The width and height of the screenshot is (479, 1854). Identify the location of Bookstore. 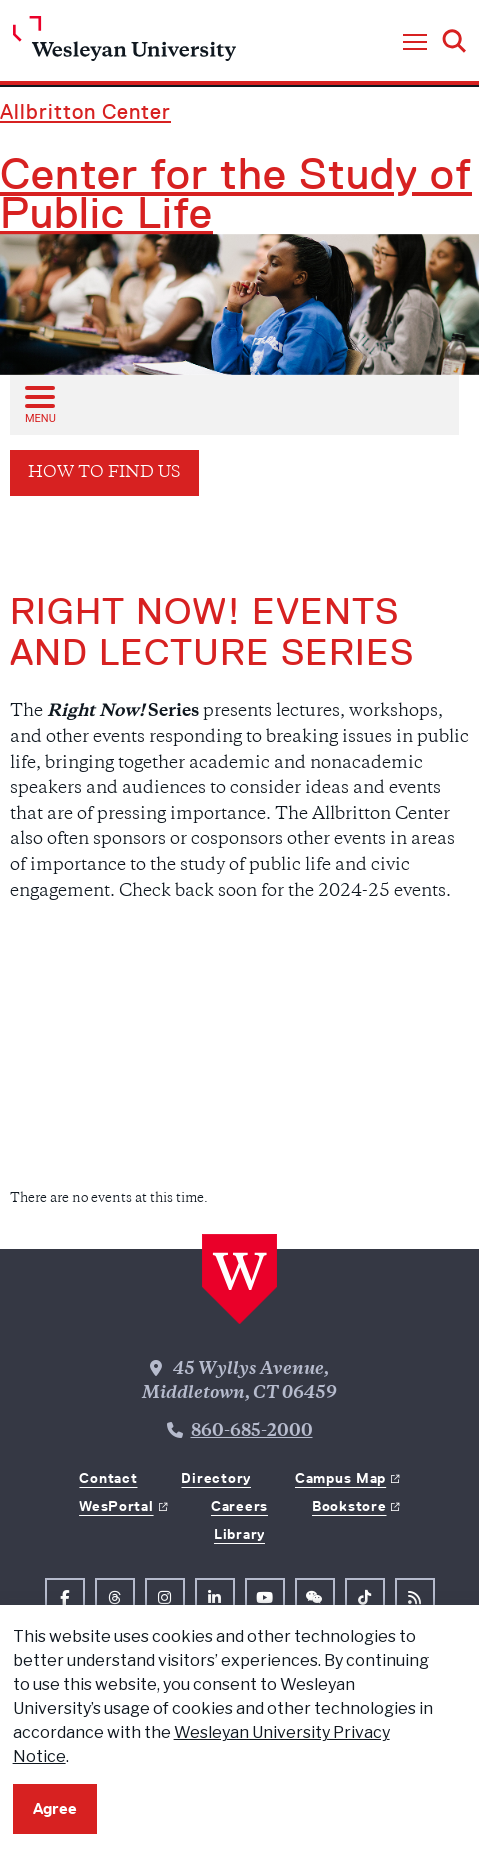
(349, 1506).